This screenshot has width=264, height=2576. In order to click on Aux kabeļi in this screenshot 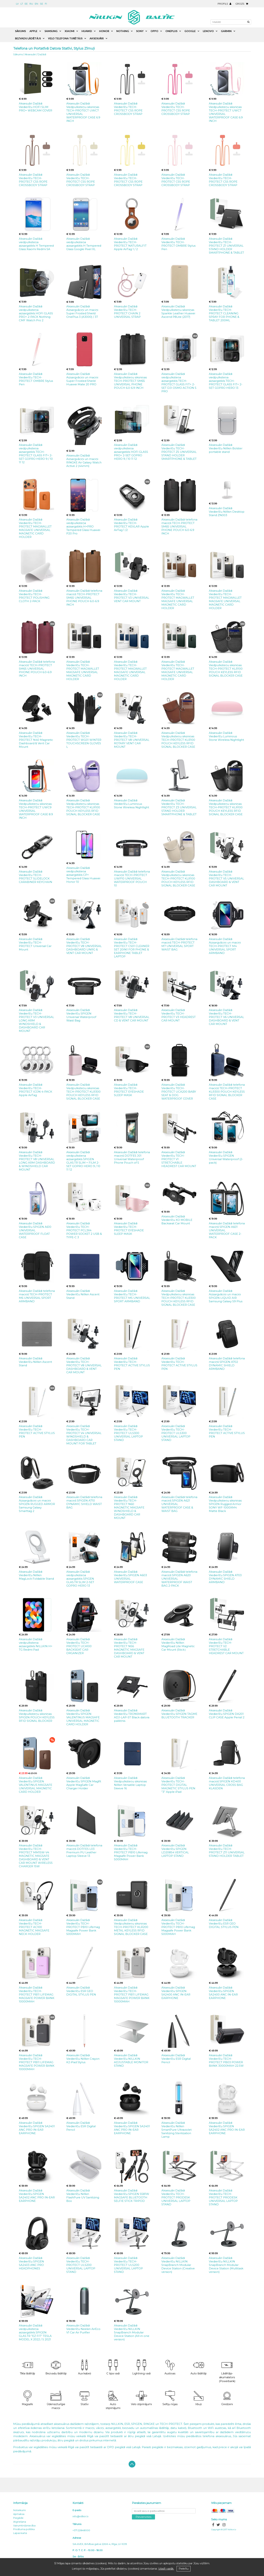, I will do `click(84, 2367)`.